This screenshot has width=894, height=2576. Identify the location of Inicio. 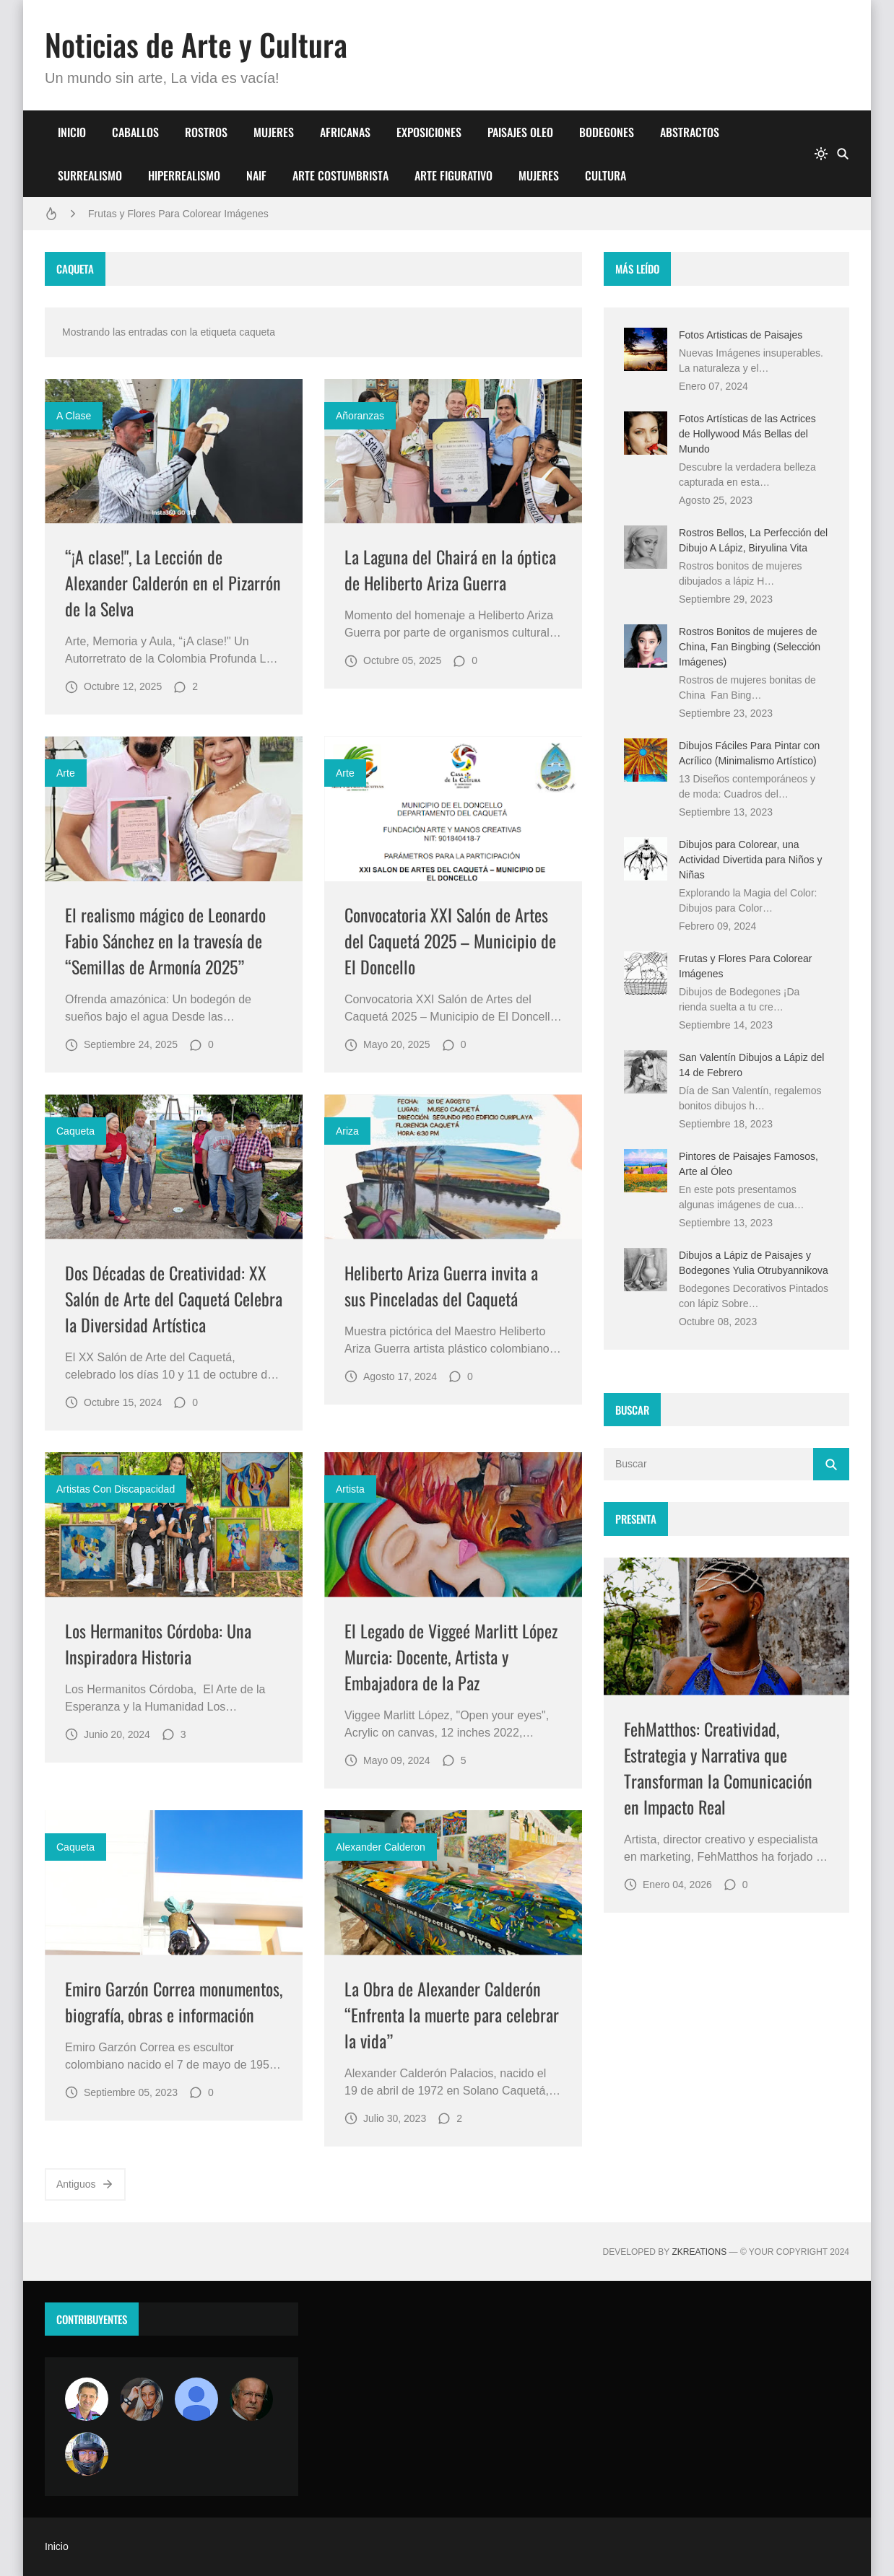
(57, 2546).